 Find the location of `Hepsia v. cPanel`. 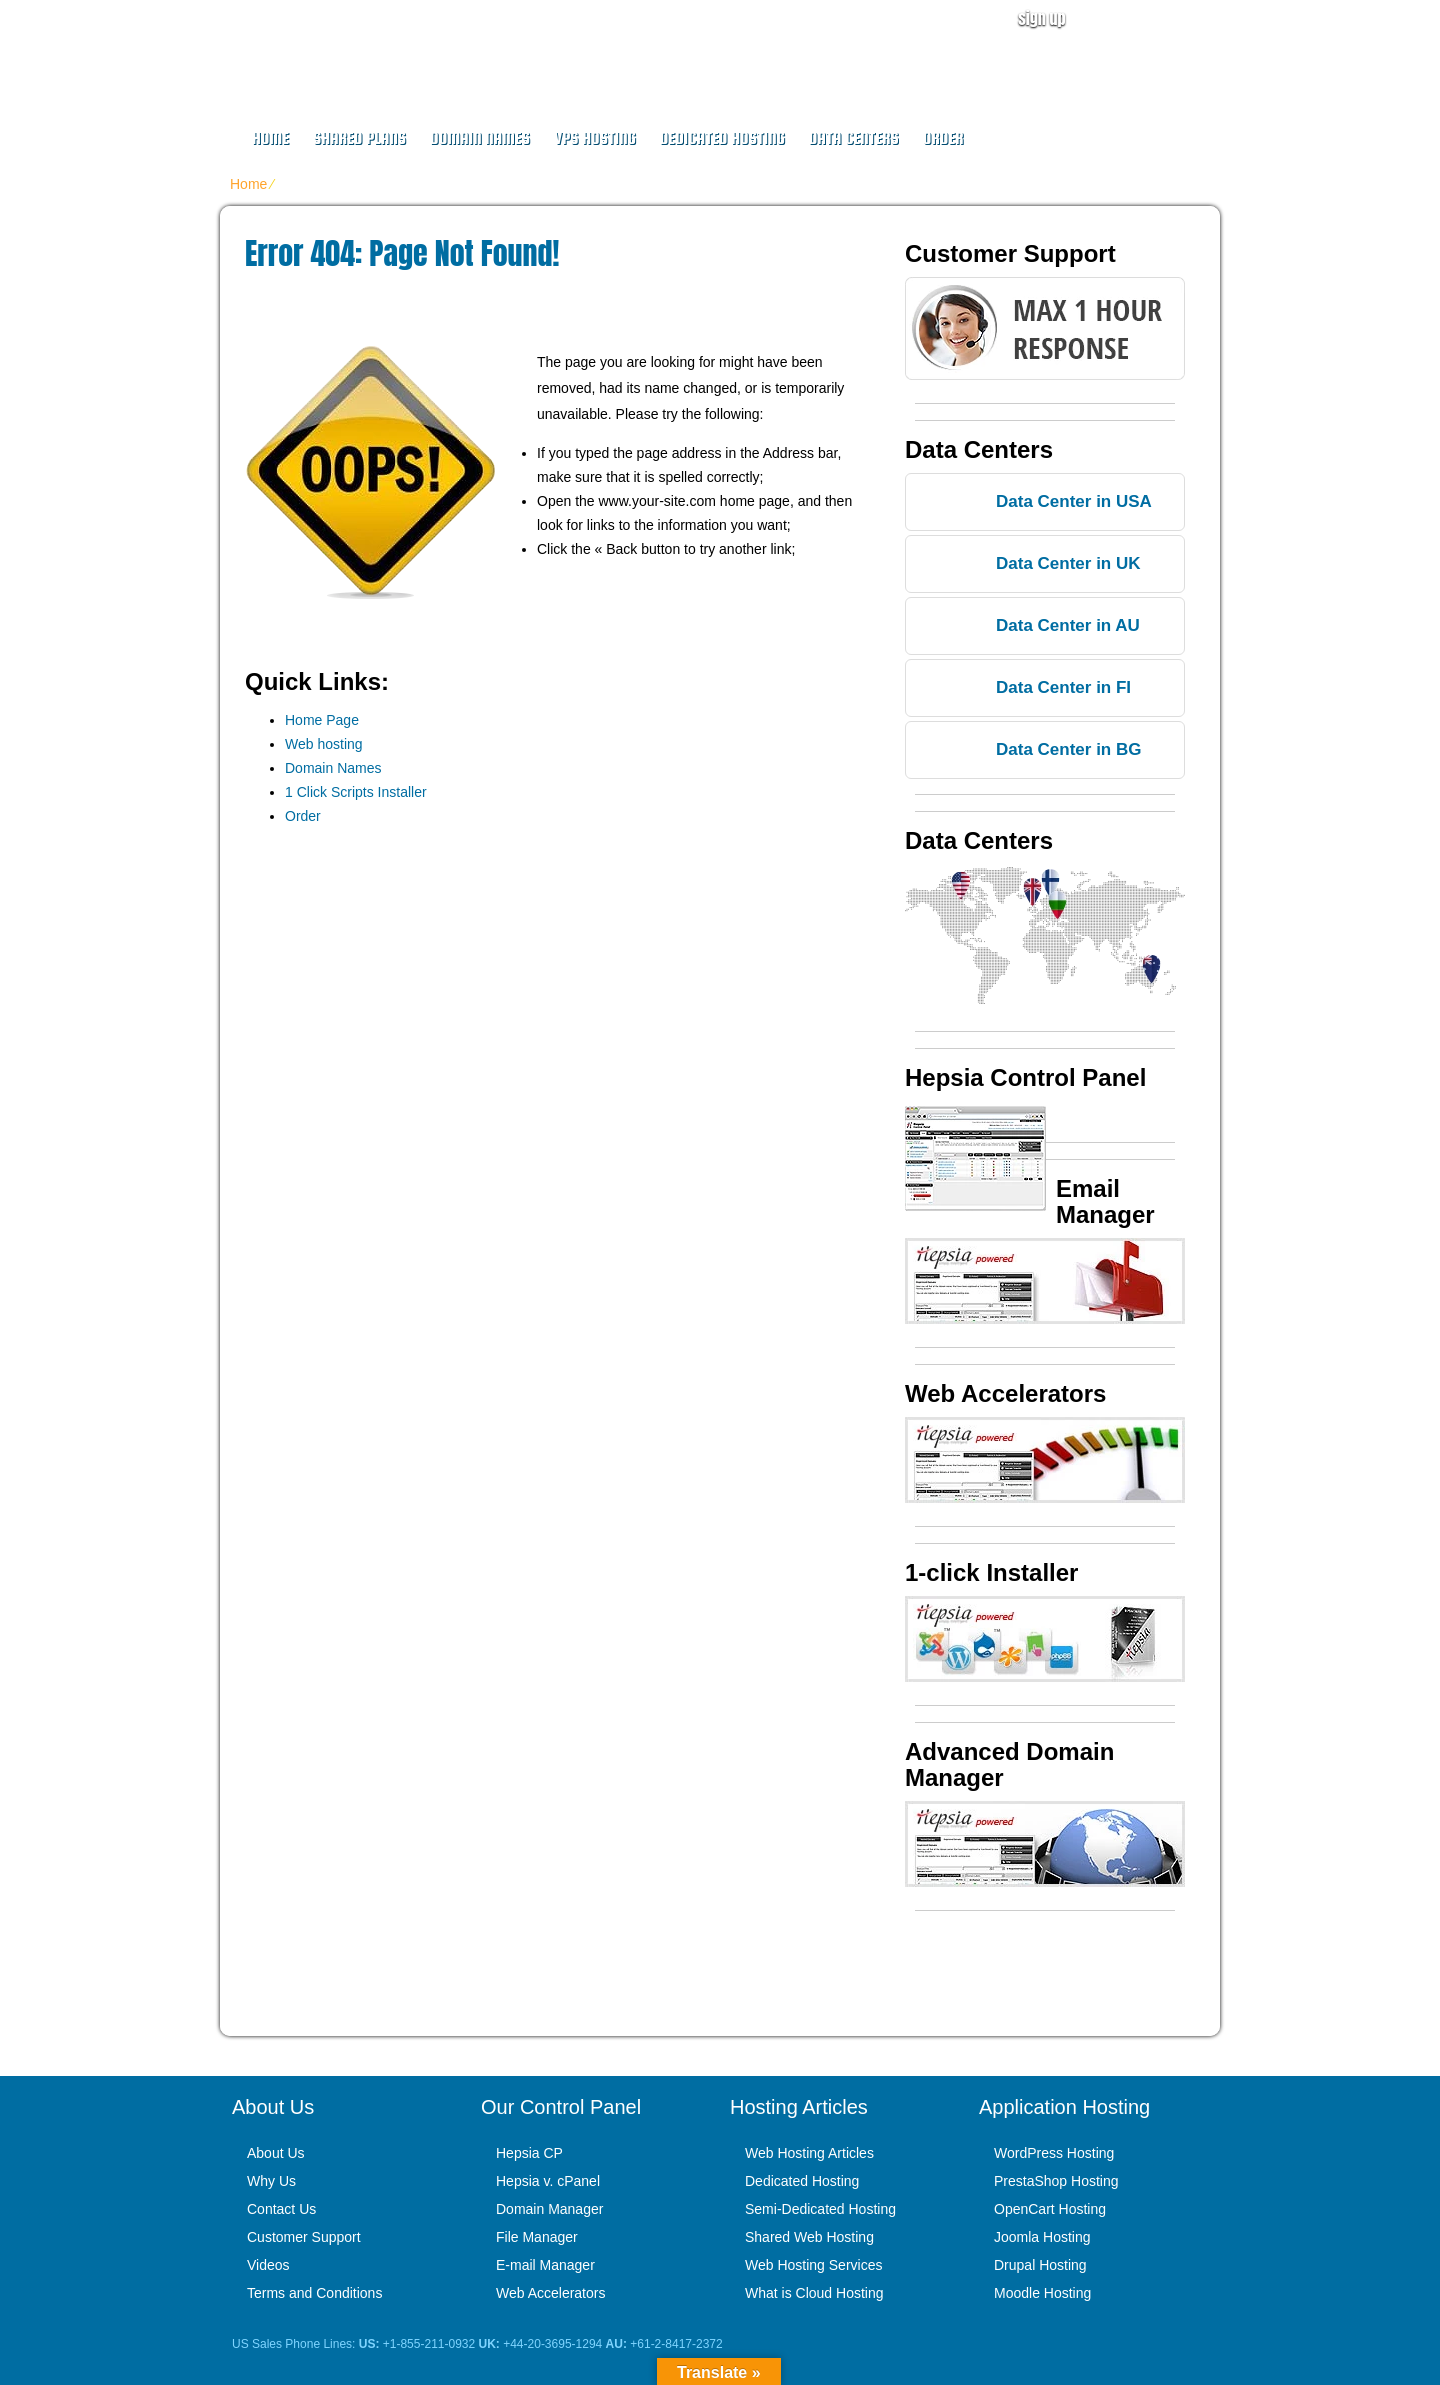

Hepsia v. cPanel is located at coordinates (548, 2181).